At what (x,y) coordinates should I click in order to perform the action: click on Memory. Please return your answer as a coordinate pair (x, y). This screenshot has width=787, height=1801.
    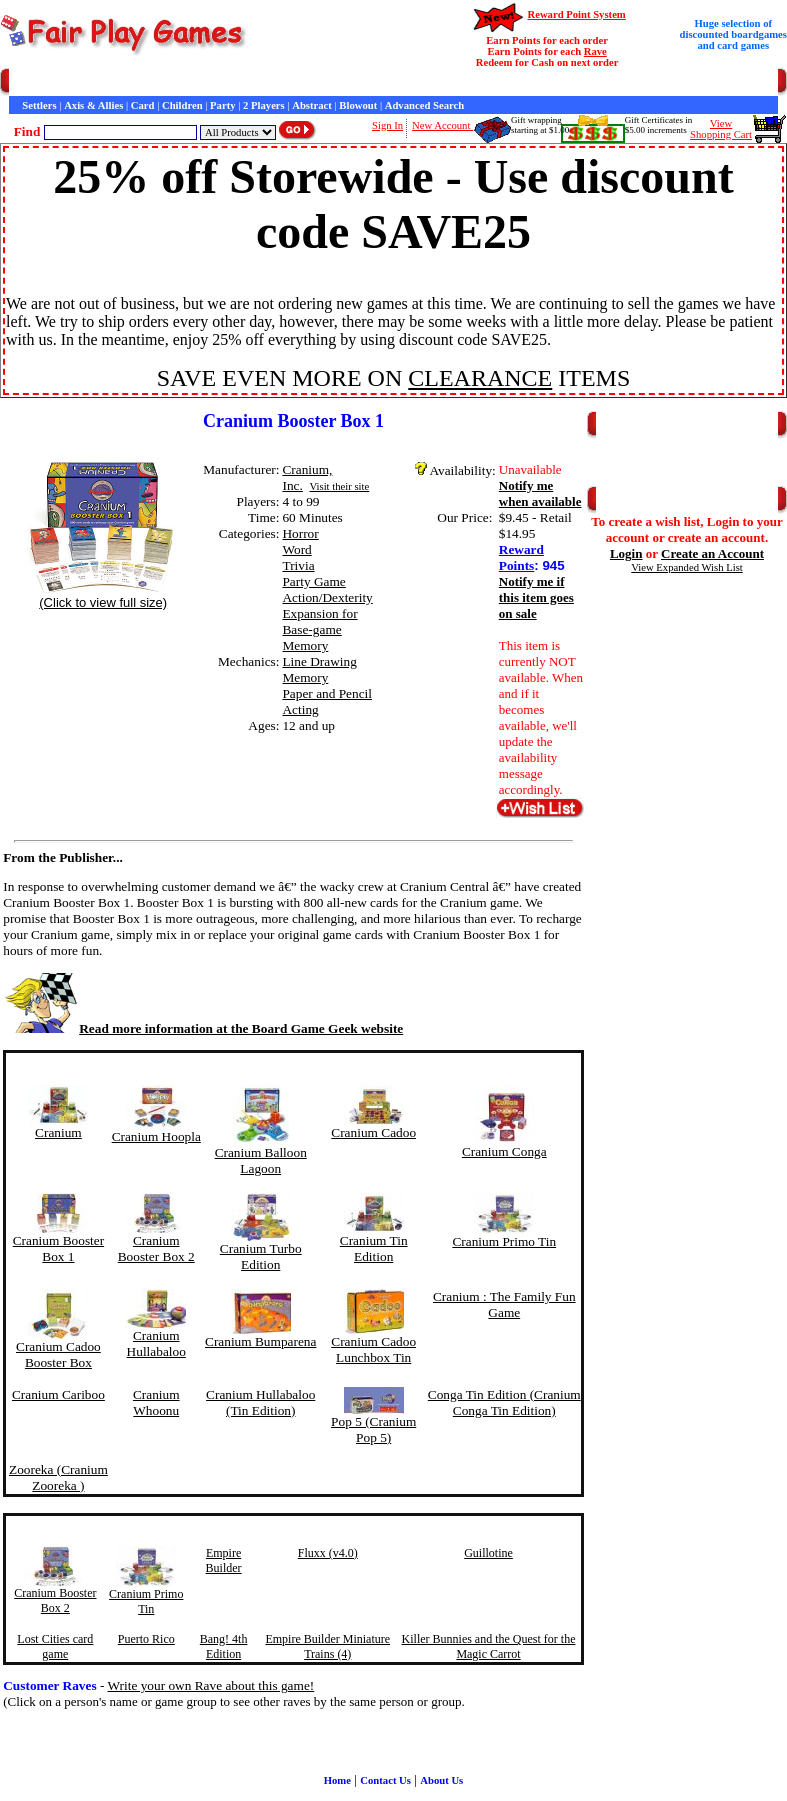
    Looking at the image, I should click on (305, 645).